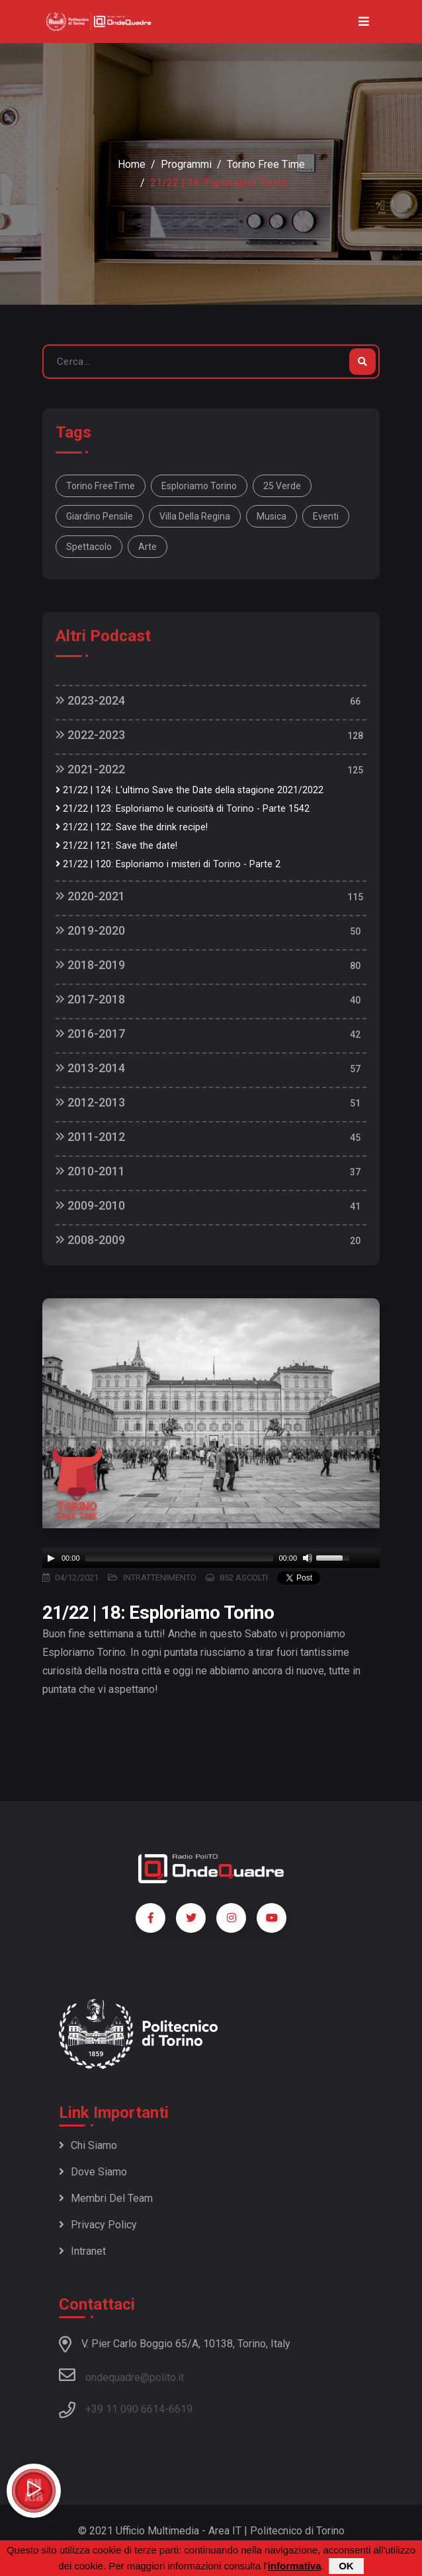  I want to click on Esploriamo Torino, so click(199, 486).